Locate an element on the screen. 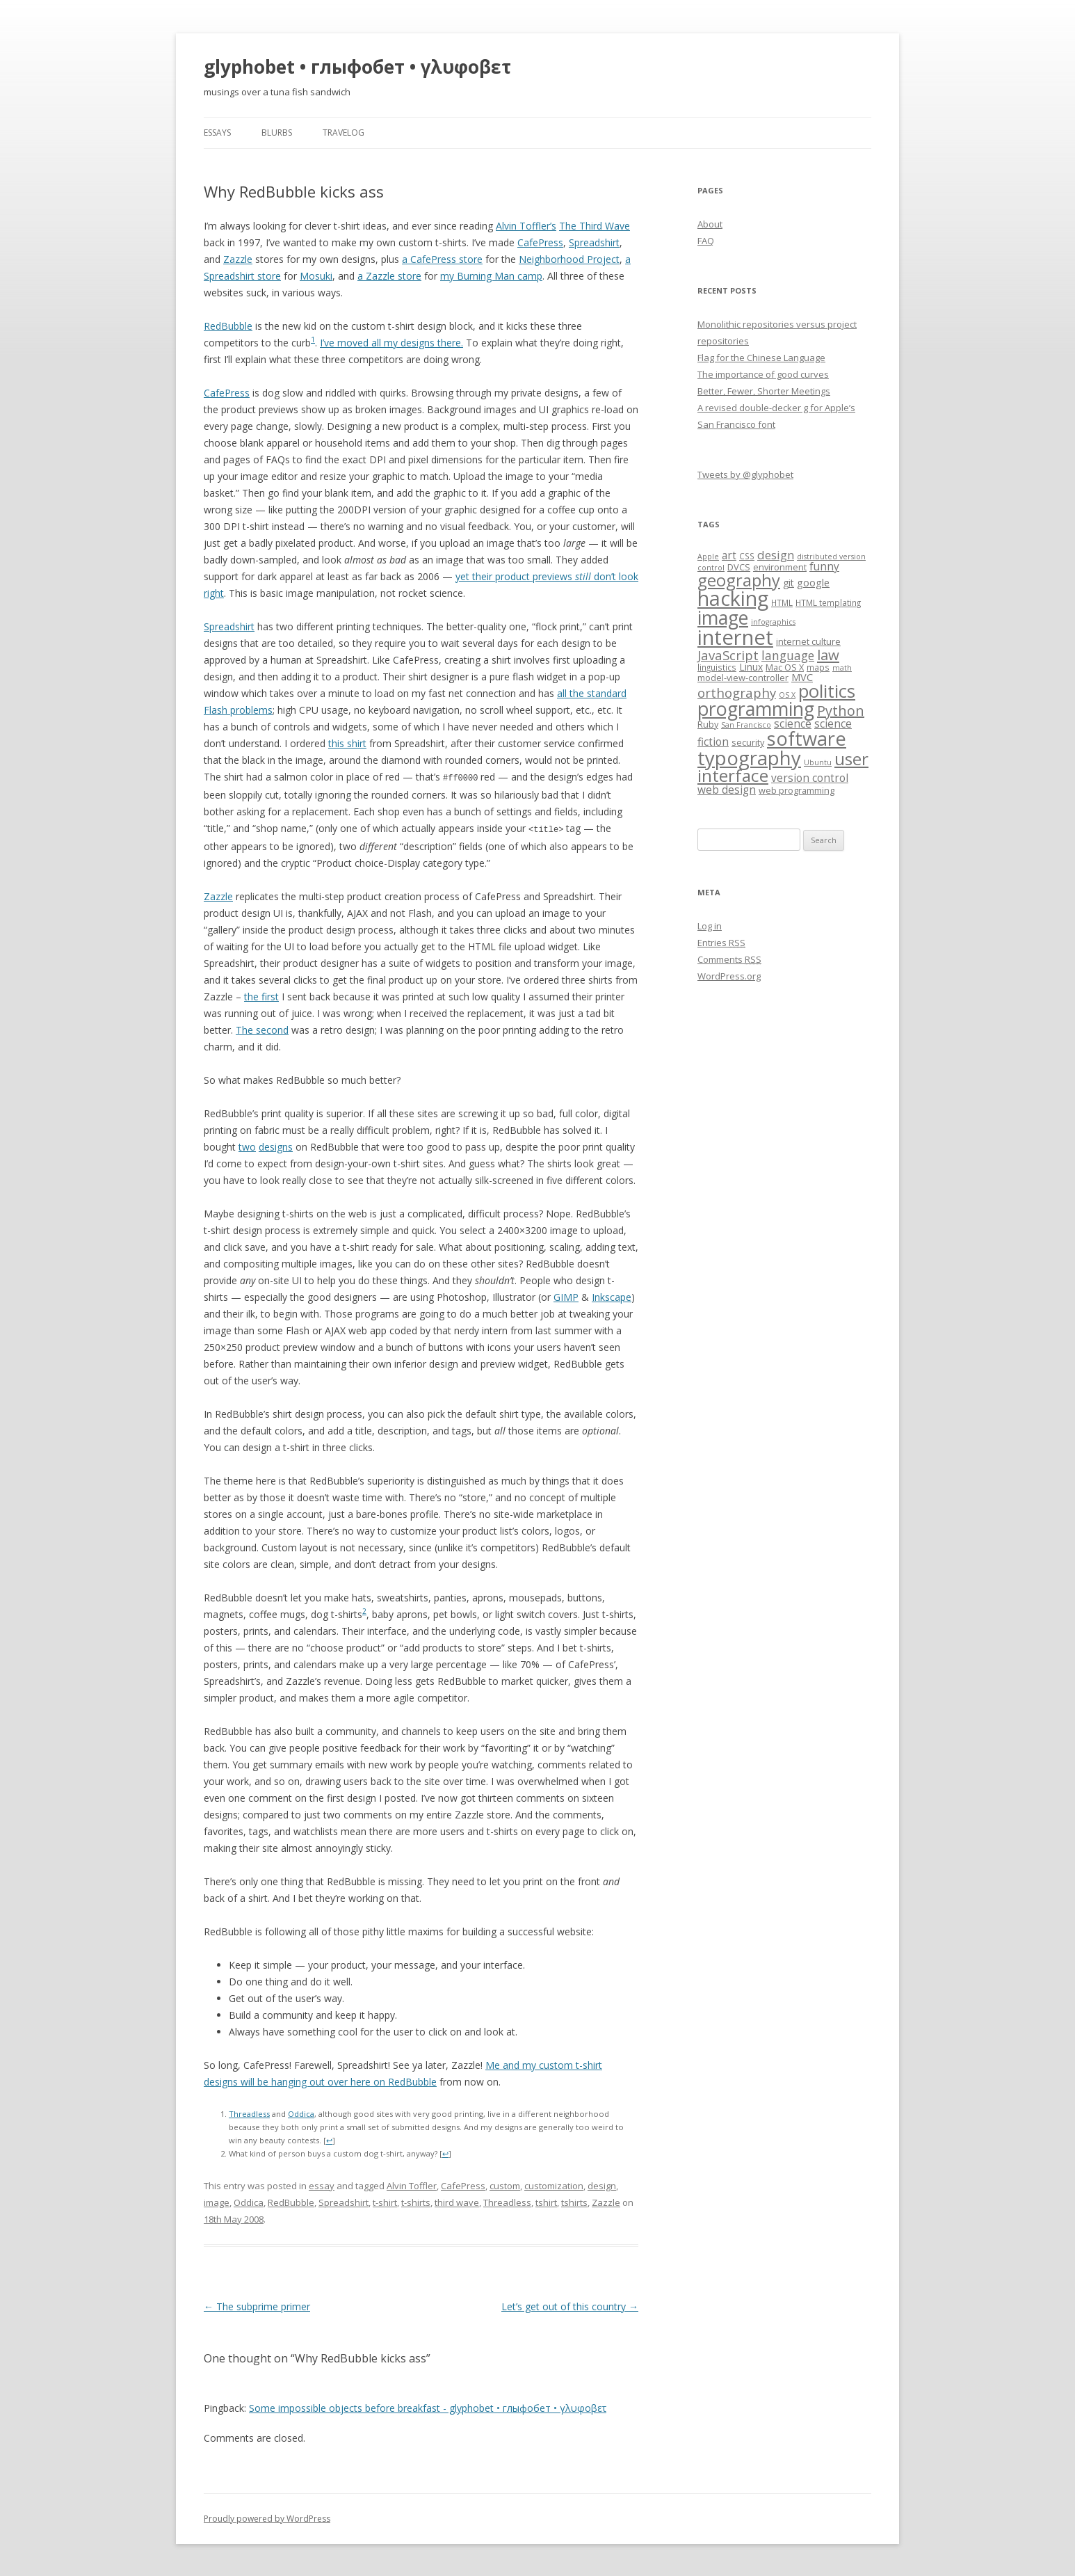  image [image (41 items)] is located at coordinates (722, 617).